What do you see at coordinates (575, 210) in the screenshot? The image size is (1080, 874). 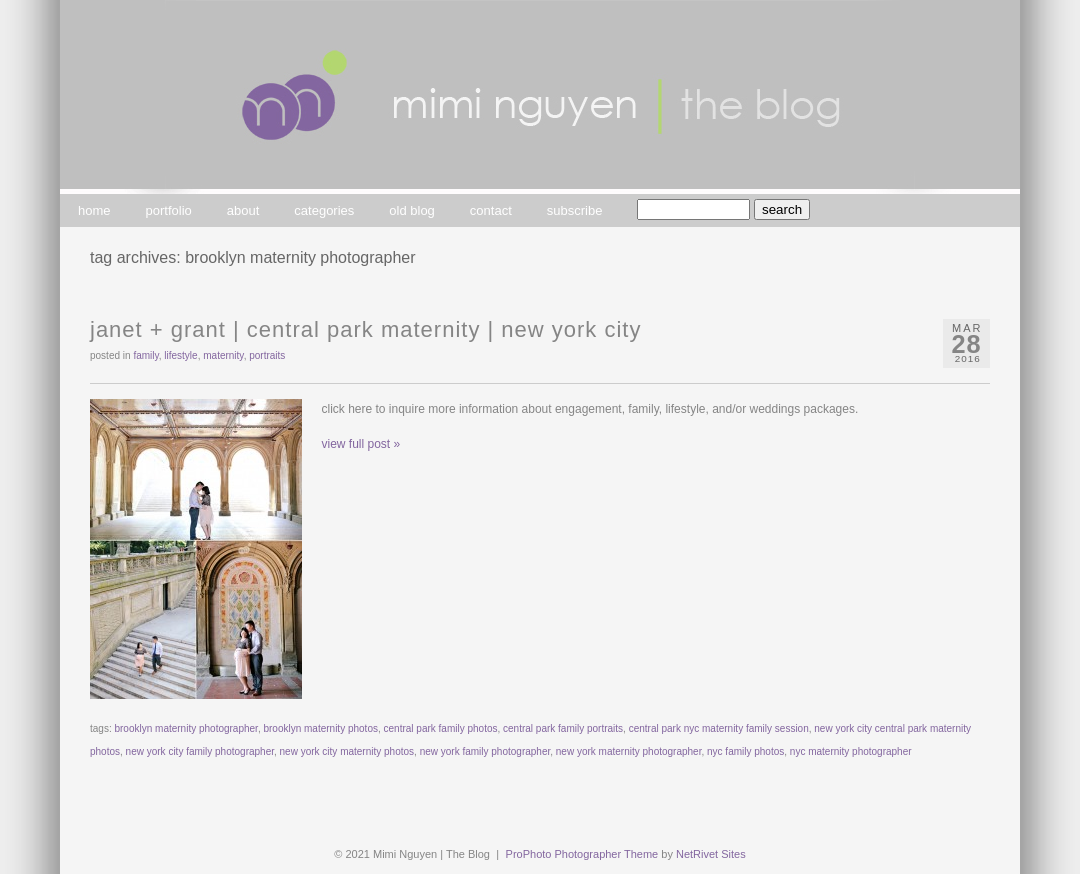 I see `subscribe` at bounding box center [575, 210].